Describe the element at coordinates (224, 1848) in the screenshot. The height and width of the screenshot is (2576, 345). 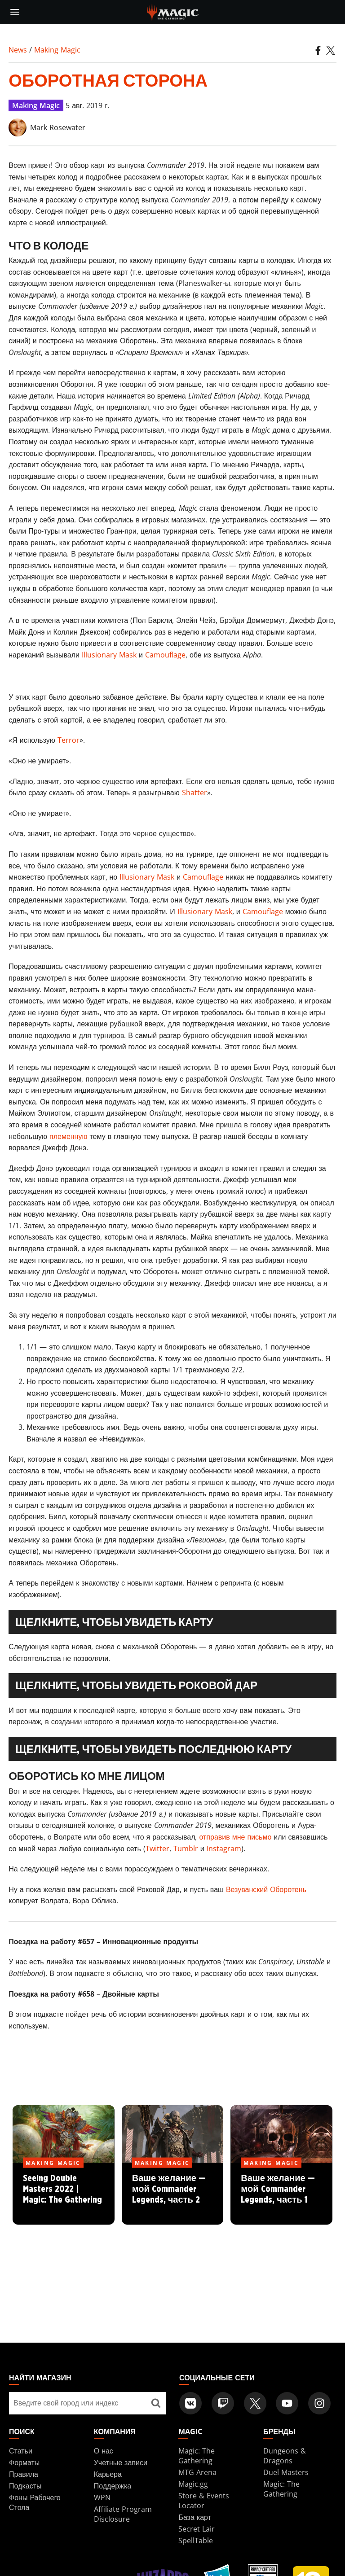
I see `Instagram` at that location.